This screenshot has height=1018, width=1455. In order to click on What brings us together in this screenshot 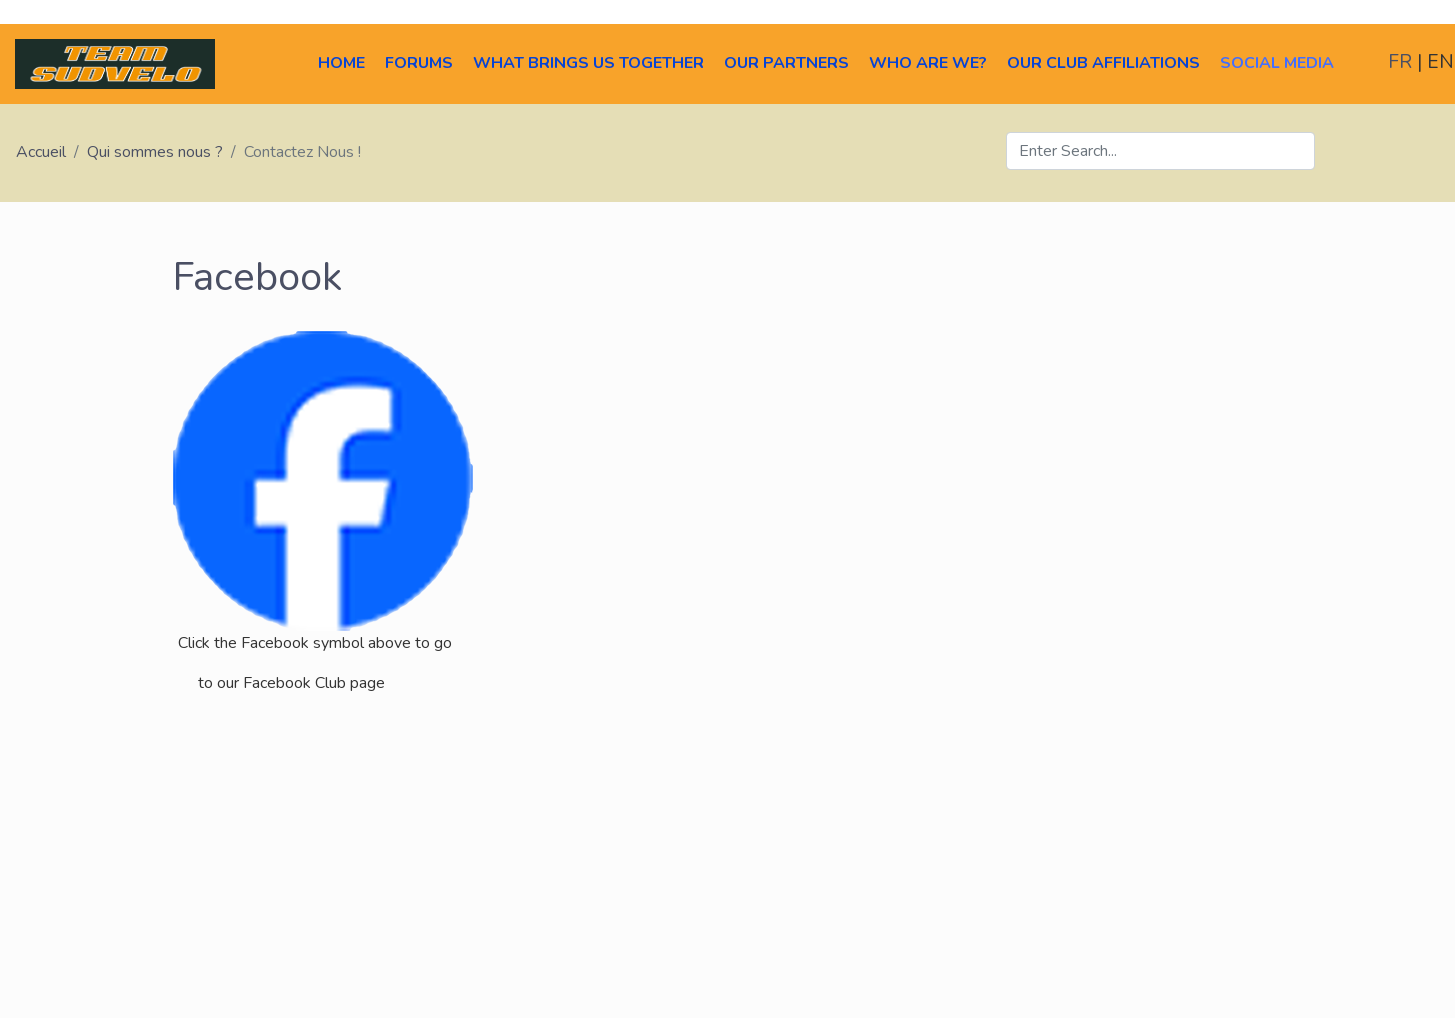, I will do `click(588, 63)`.